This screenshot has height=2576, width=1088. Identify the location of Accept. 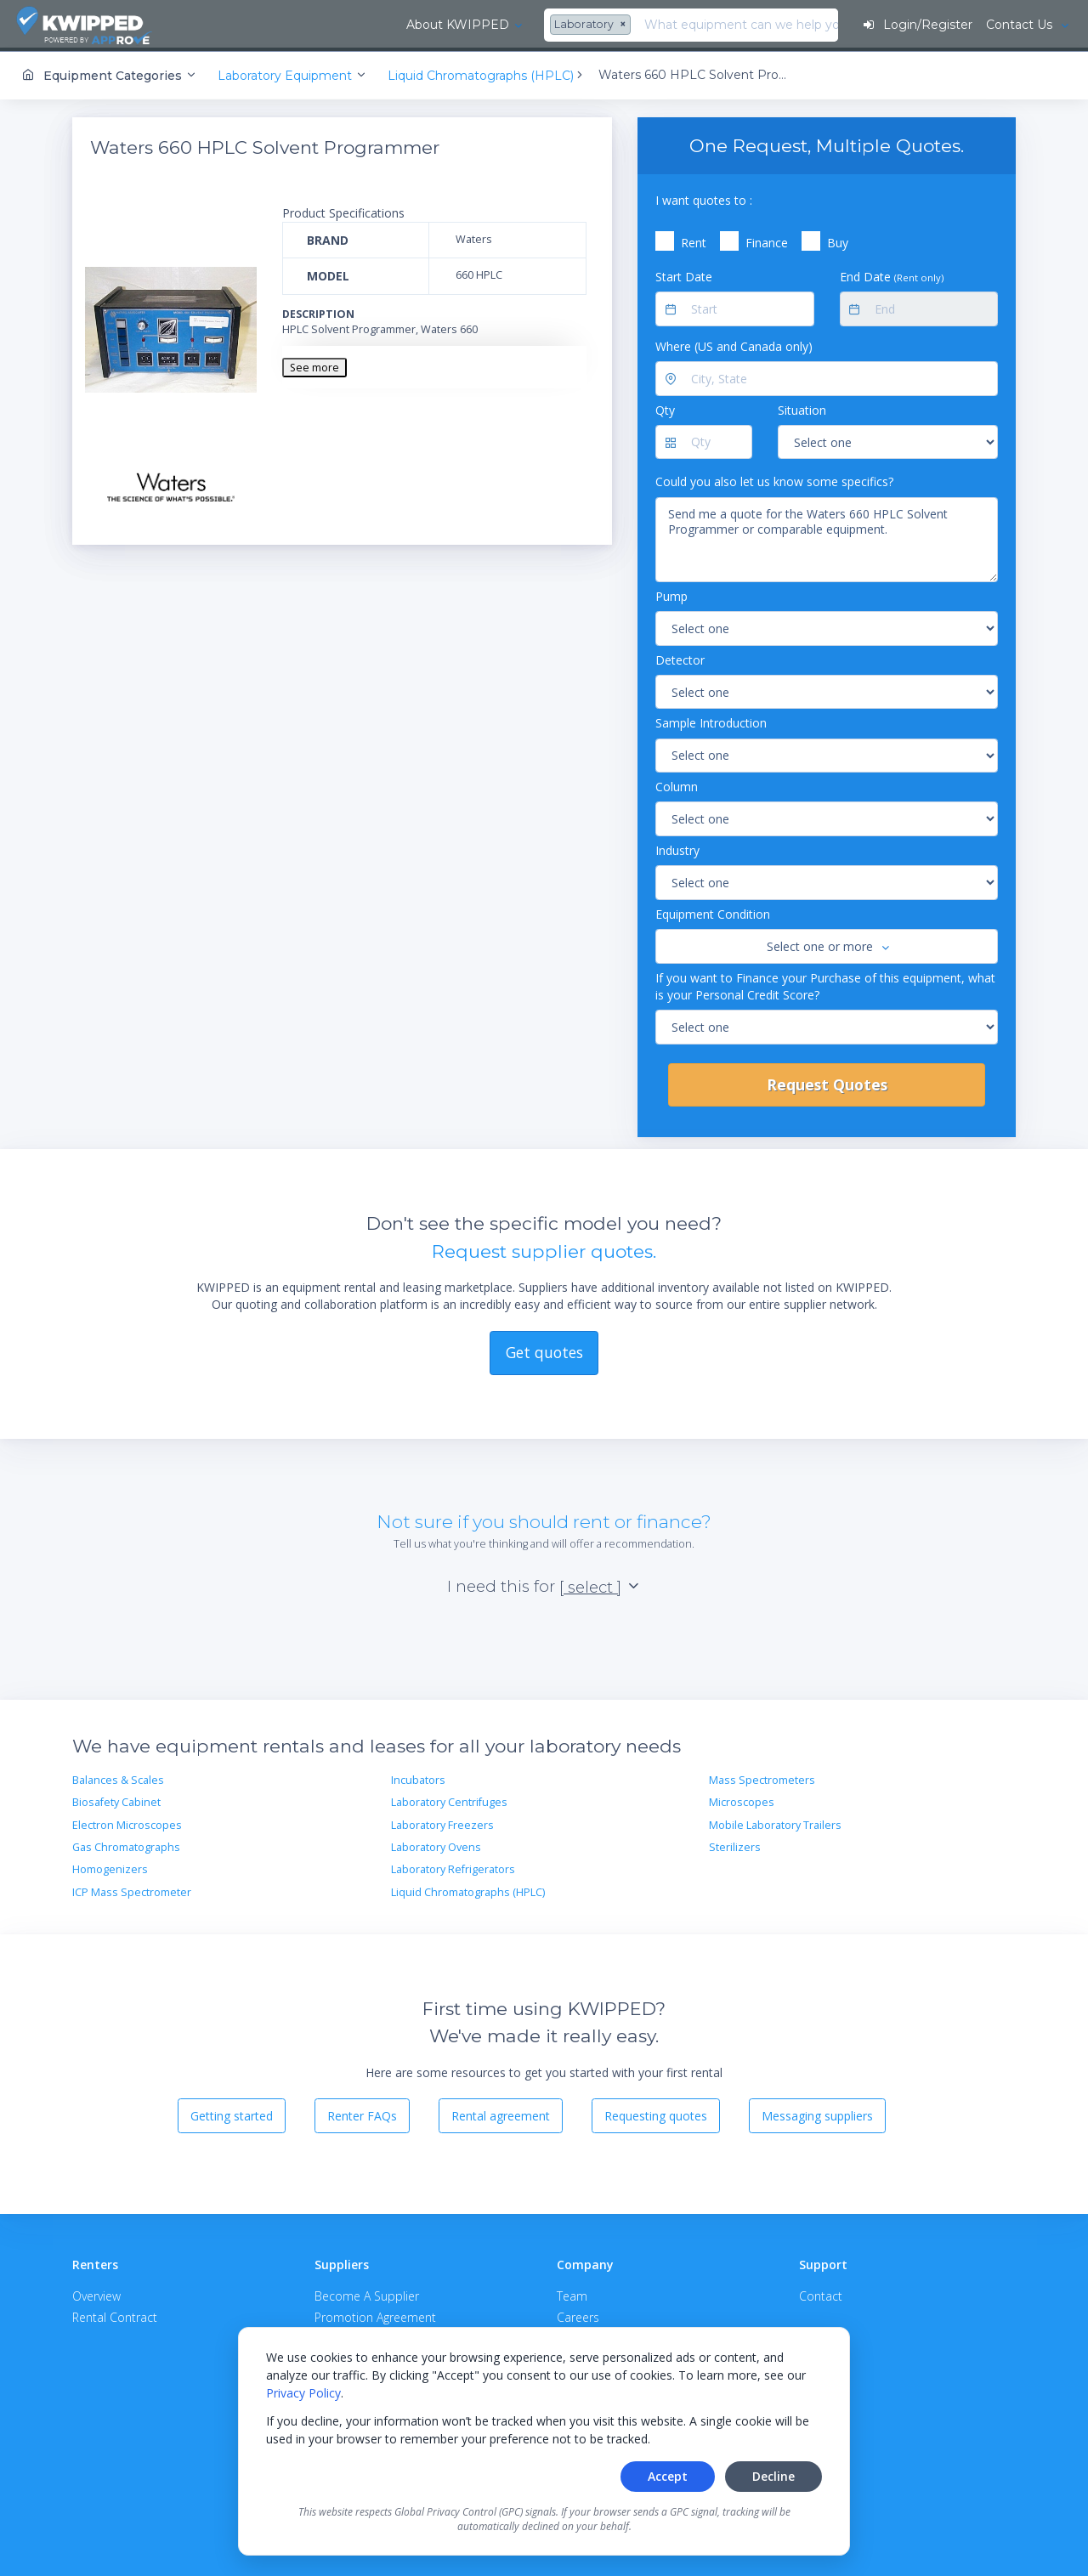
(668, 2476).